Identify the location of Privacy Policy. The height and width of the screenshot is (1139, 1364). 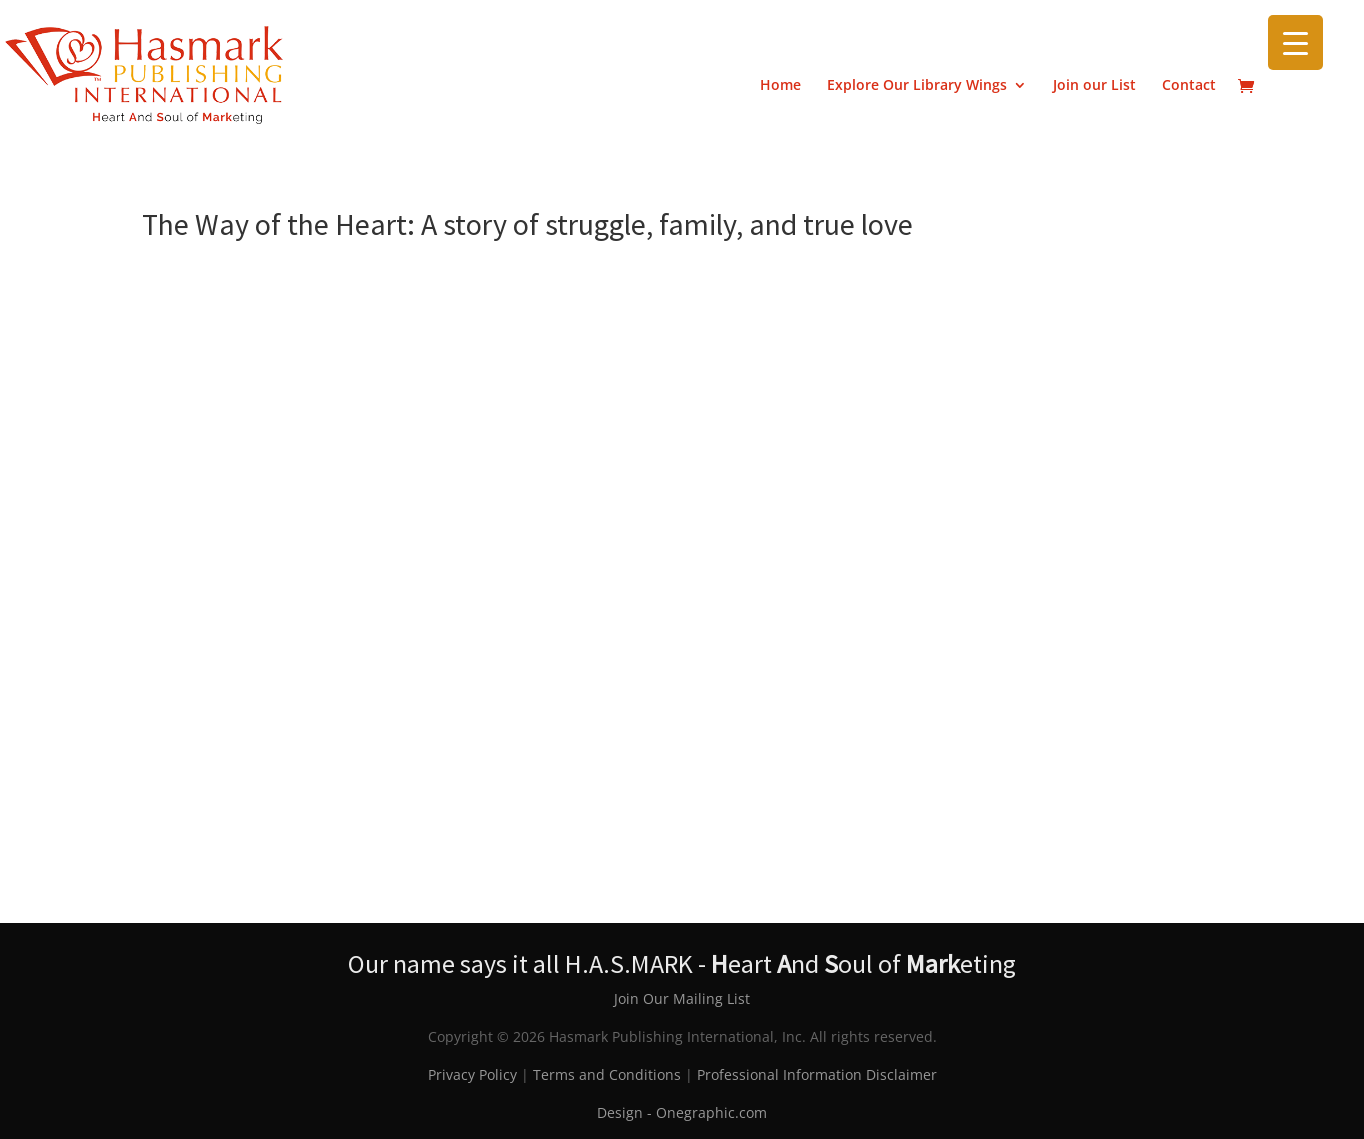
(472, 1074).